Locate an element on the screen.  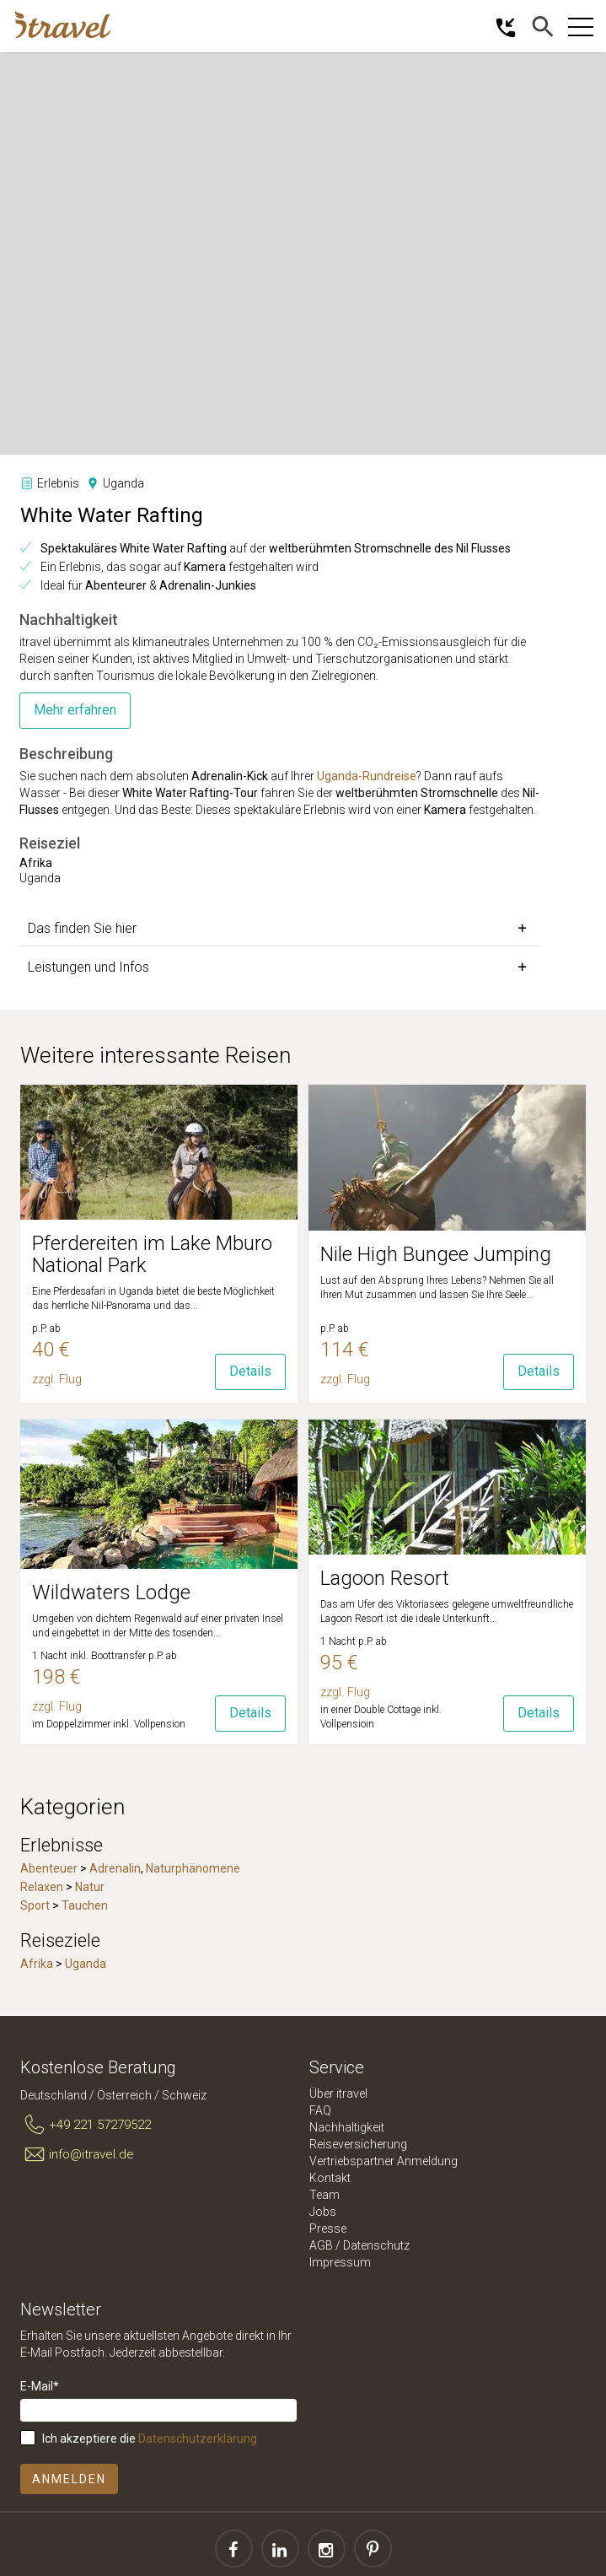
Relaxen is located at coordinates (41, 1887).